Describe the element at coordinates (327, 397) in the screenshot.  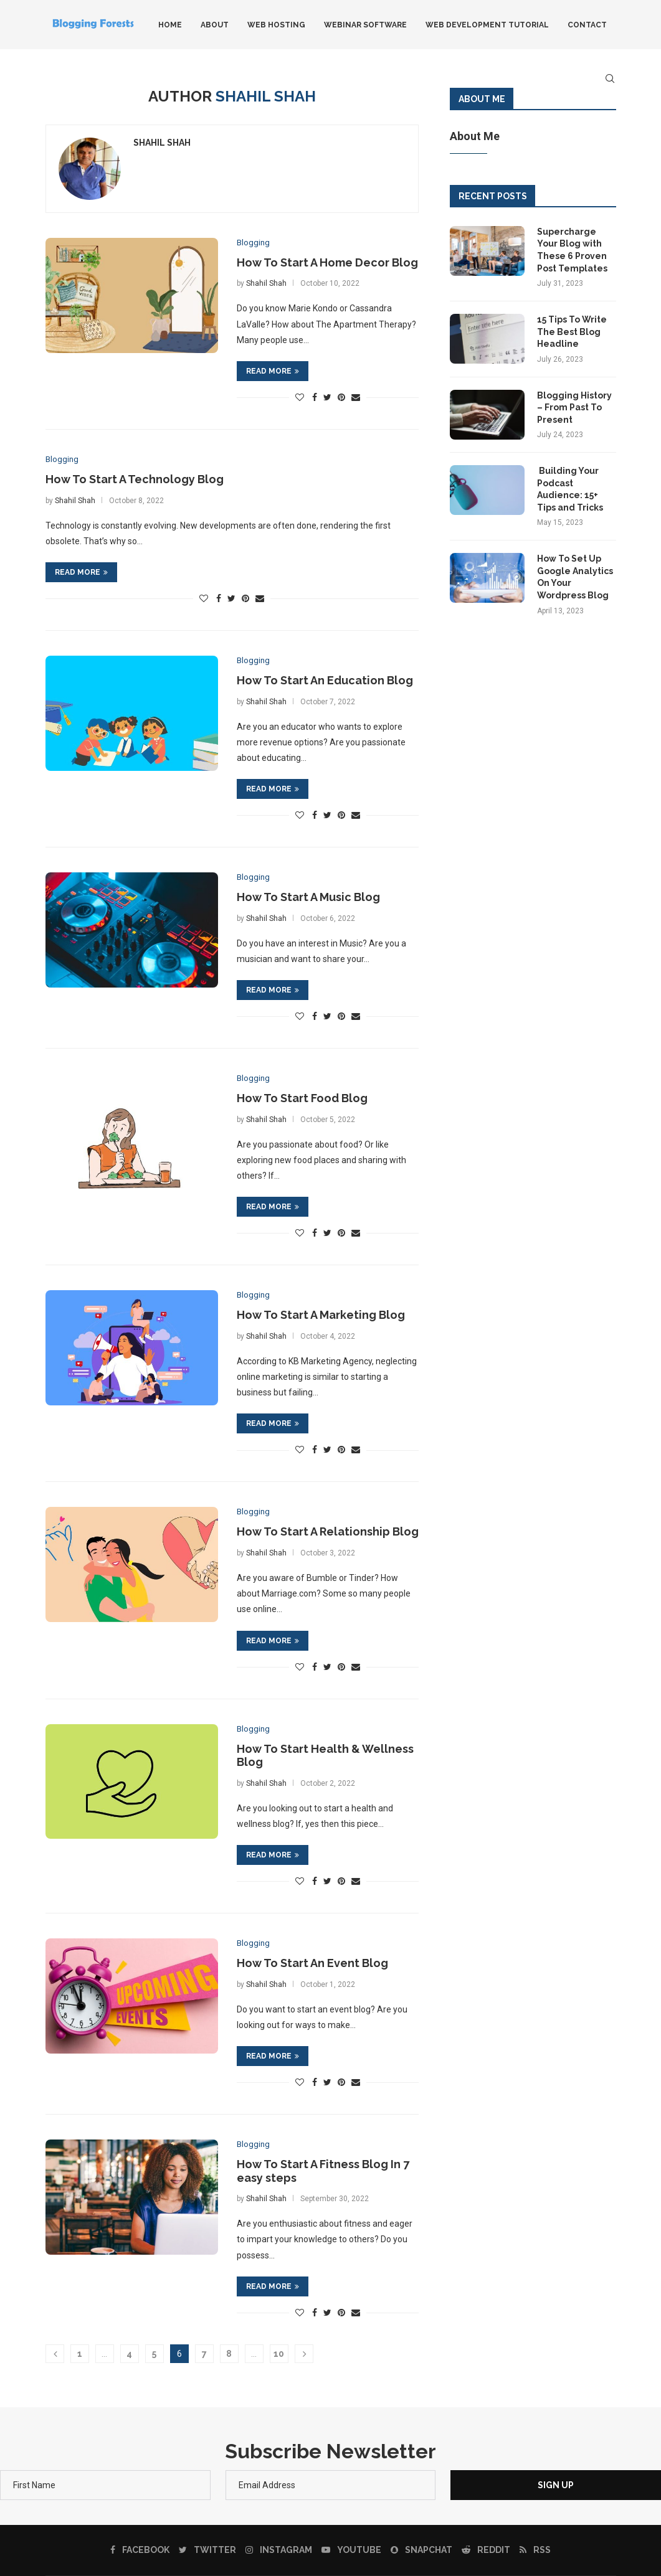
I see `[Share on Twitter]` at that location.